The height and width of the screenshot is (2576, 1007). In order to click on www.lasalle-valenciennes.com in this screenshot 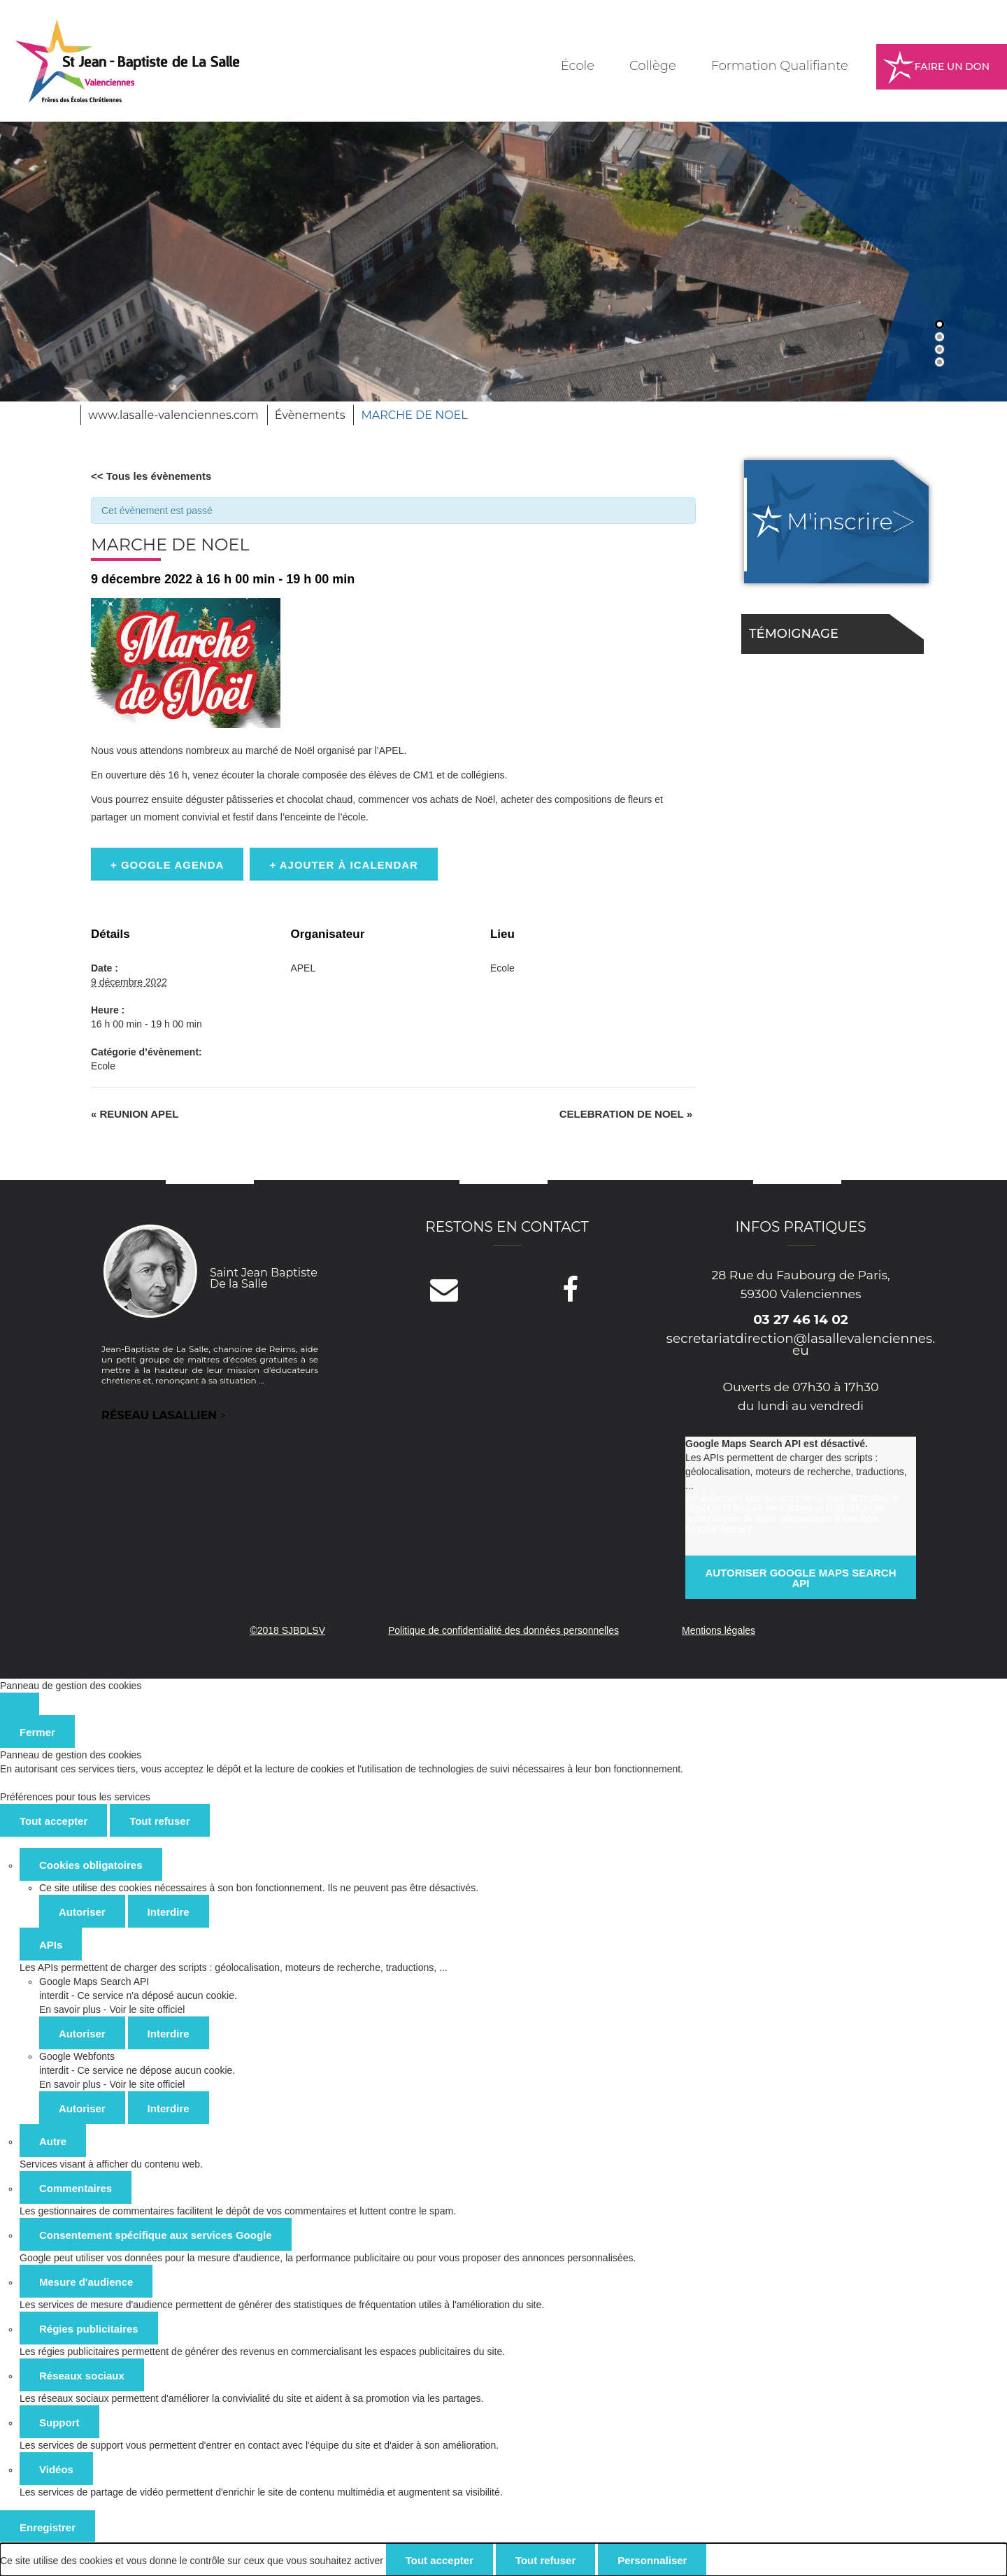, I will do `click(173, 415)`.